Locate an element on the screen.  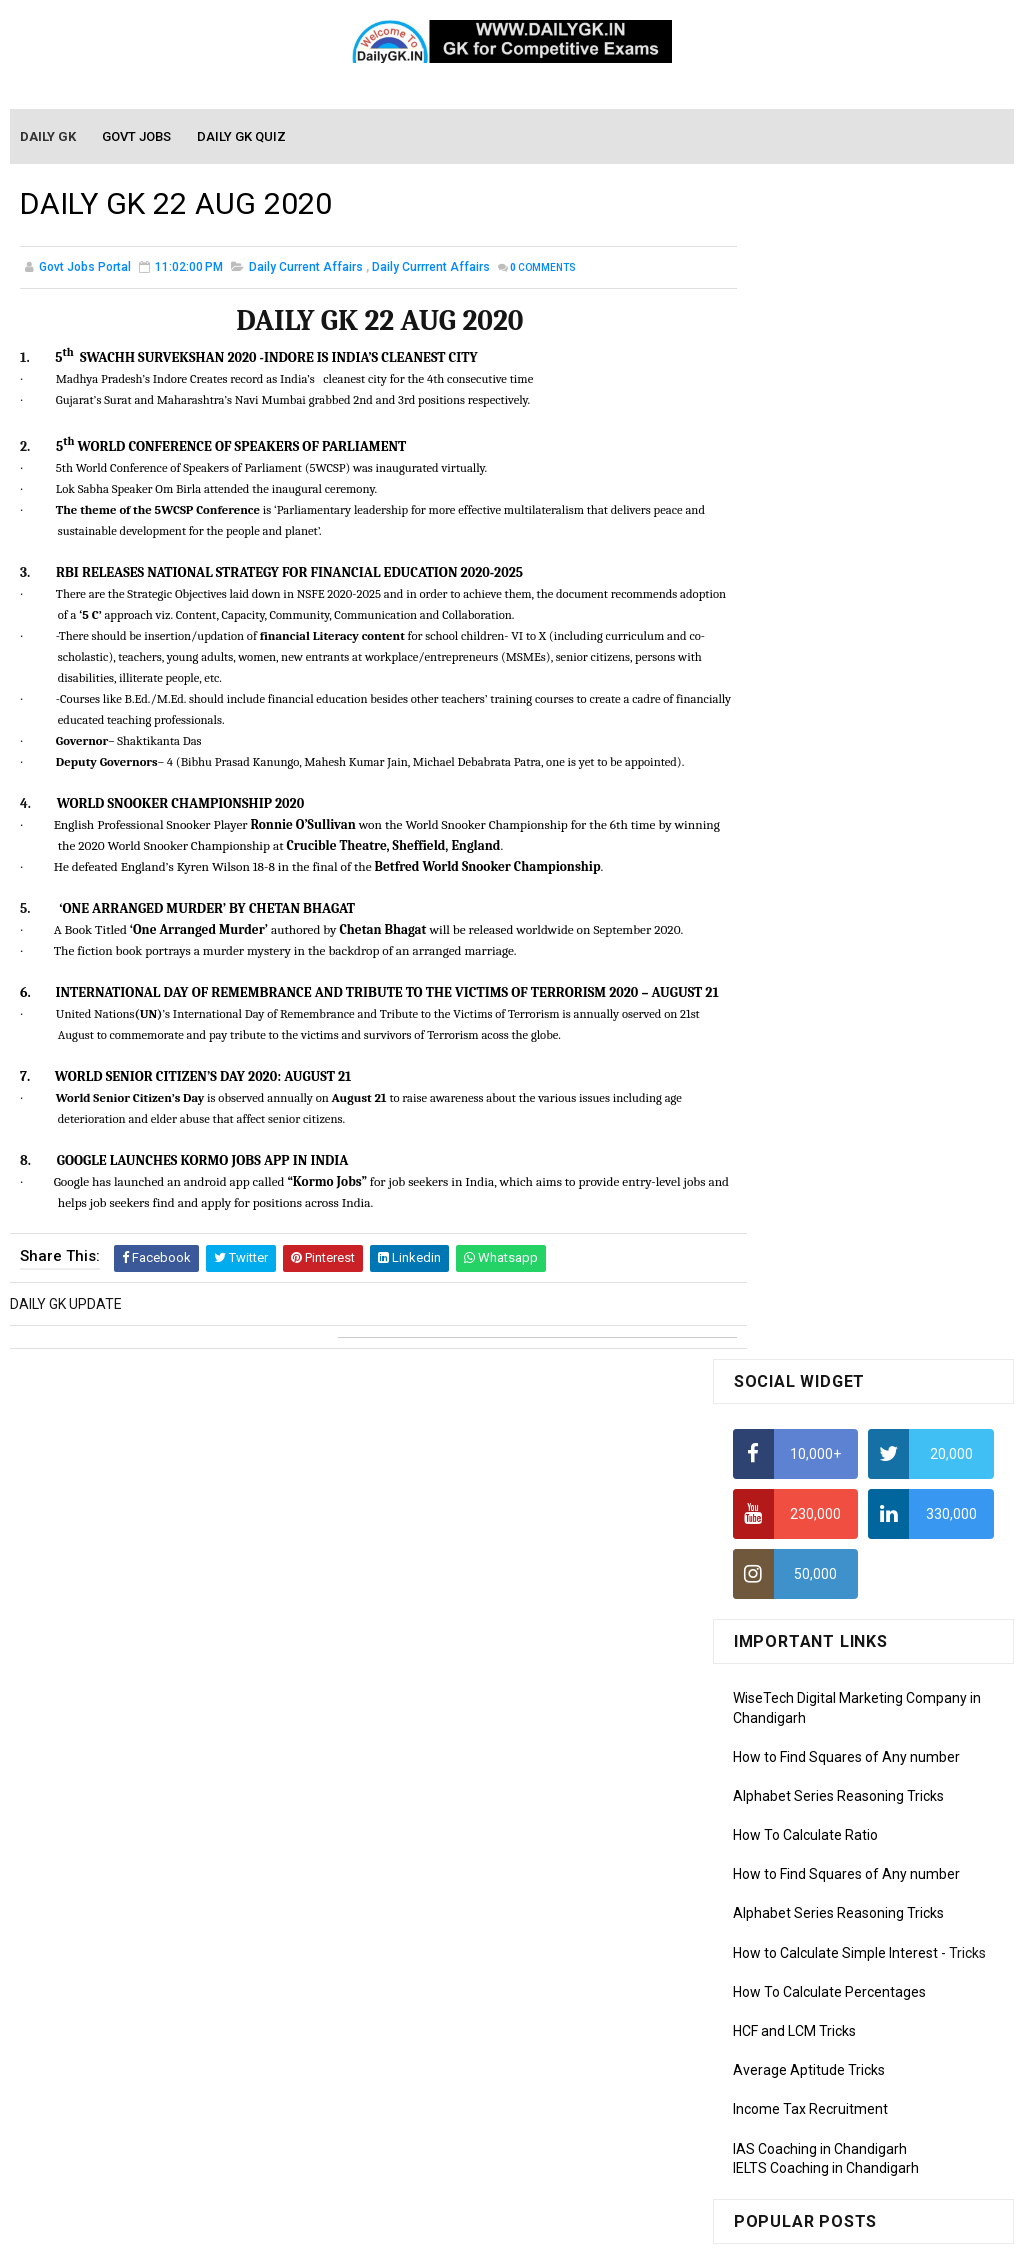
Monthly GK January is located at coordinates (796, 1648).